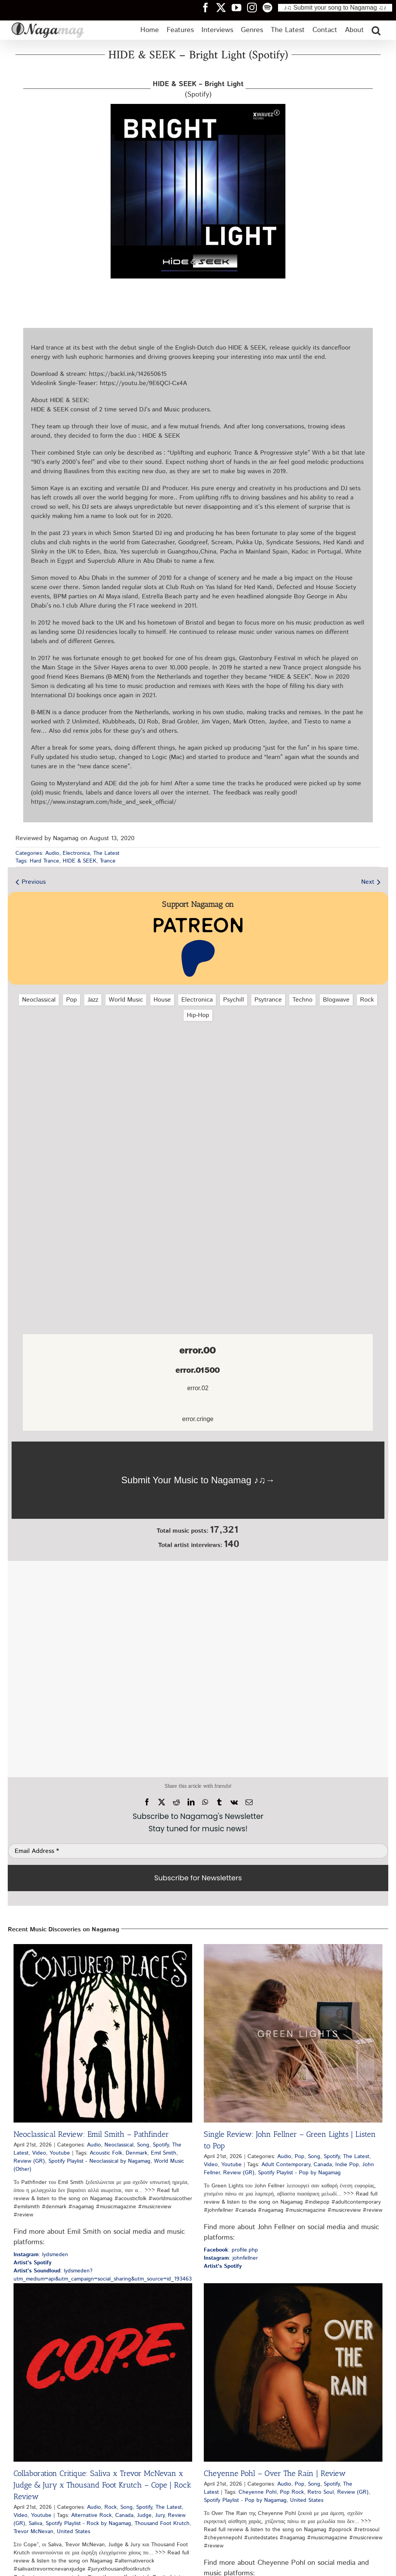 The height and width of the screenshot is (2576, 396). Describe the element at coordinates (367, 882) in the screenshot. I see `Next` at that location.